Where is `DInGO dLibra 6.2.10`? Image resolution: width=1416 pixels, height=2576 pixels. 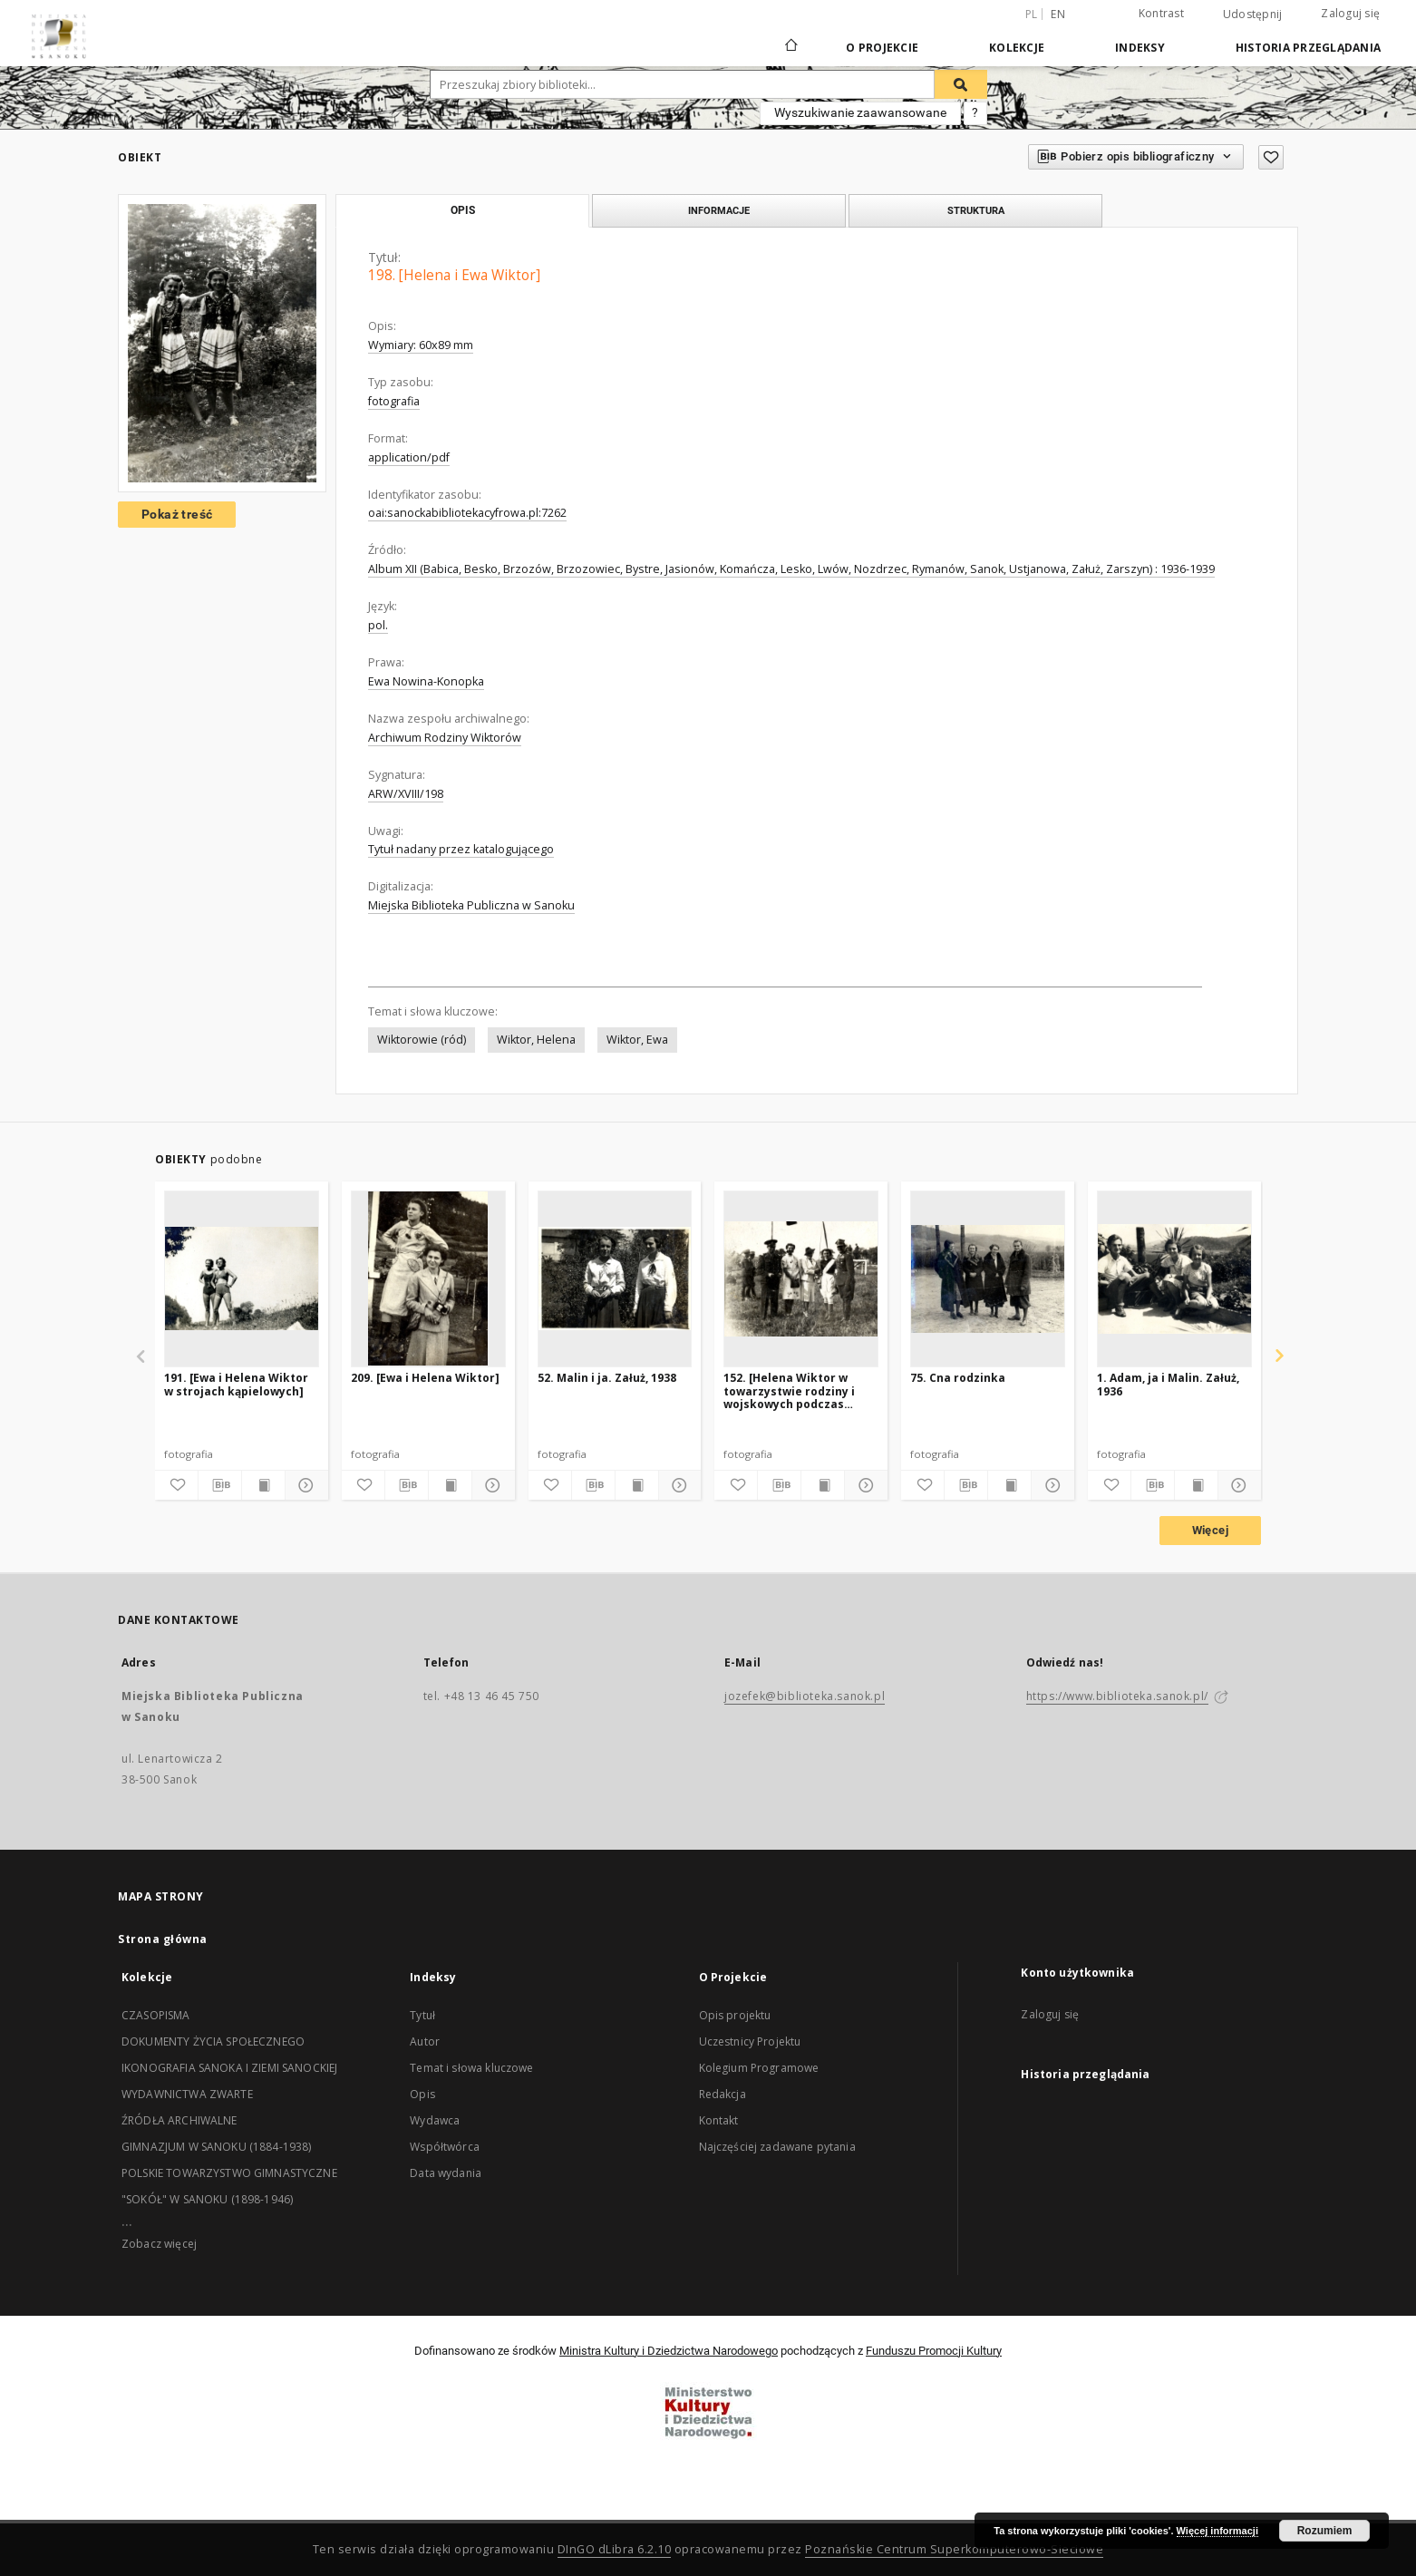 DInGO dLibra 6.2.10 is located at coordinates (615, 2549).